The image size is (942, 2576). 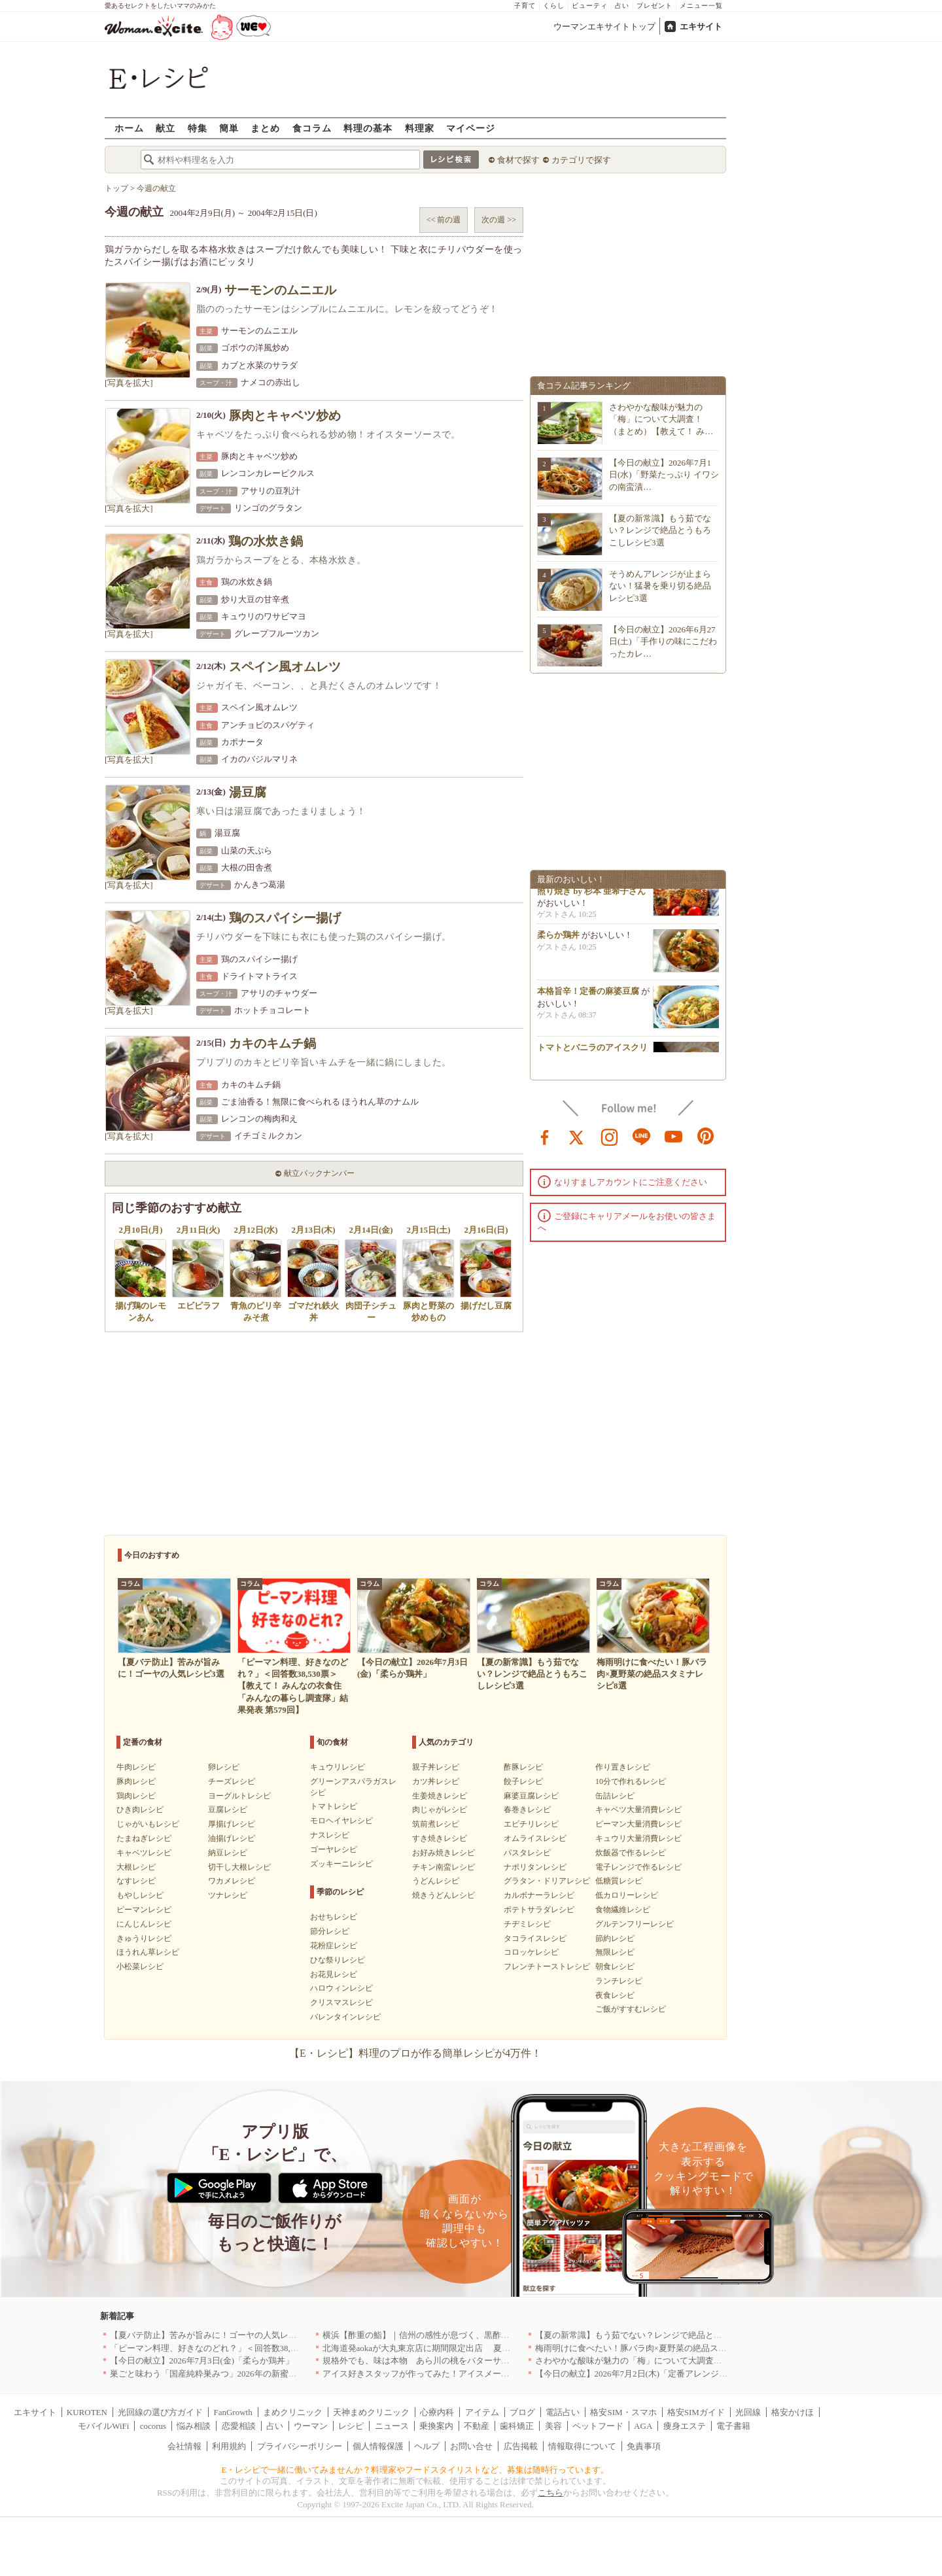 I want to click on 【今日の献立】2026年7月2日(木)「定番アレンジ！明太子コロッケ by 杉本 亜希子さん」, so click(x=702, y=2374).